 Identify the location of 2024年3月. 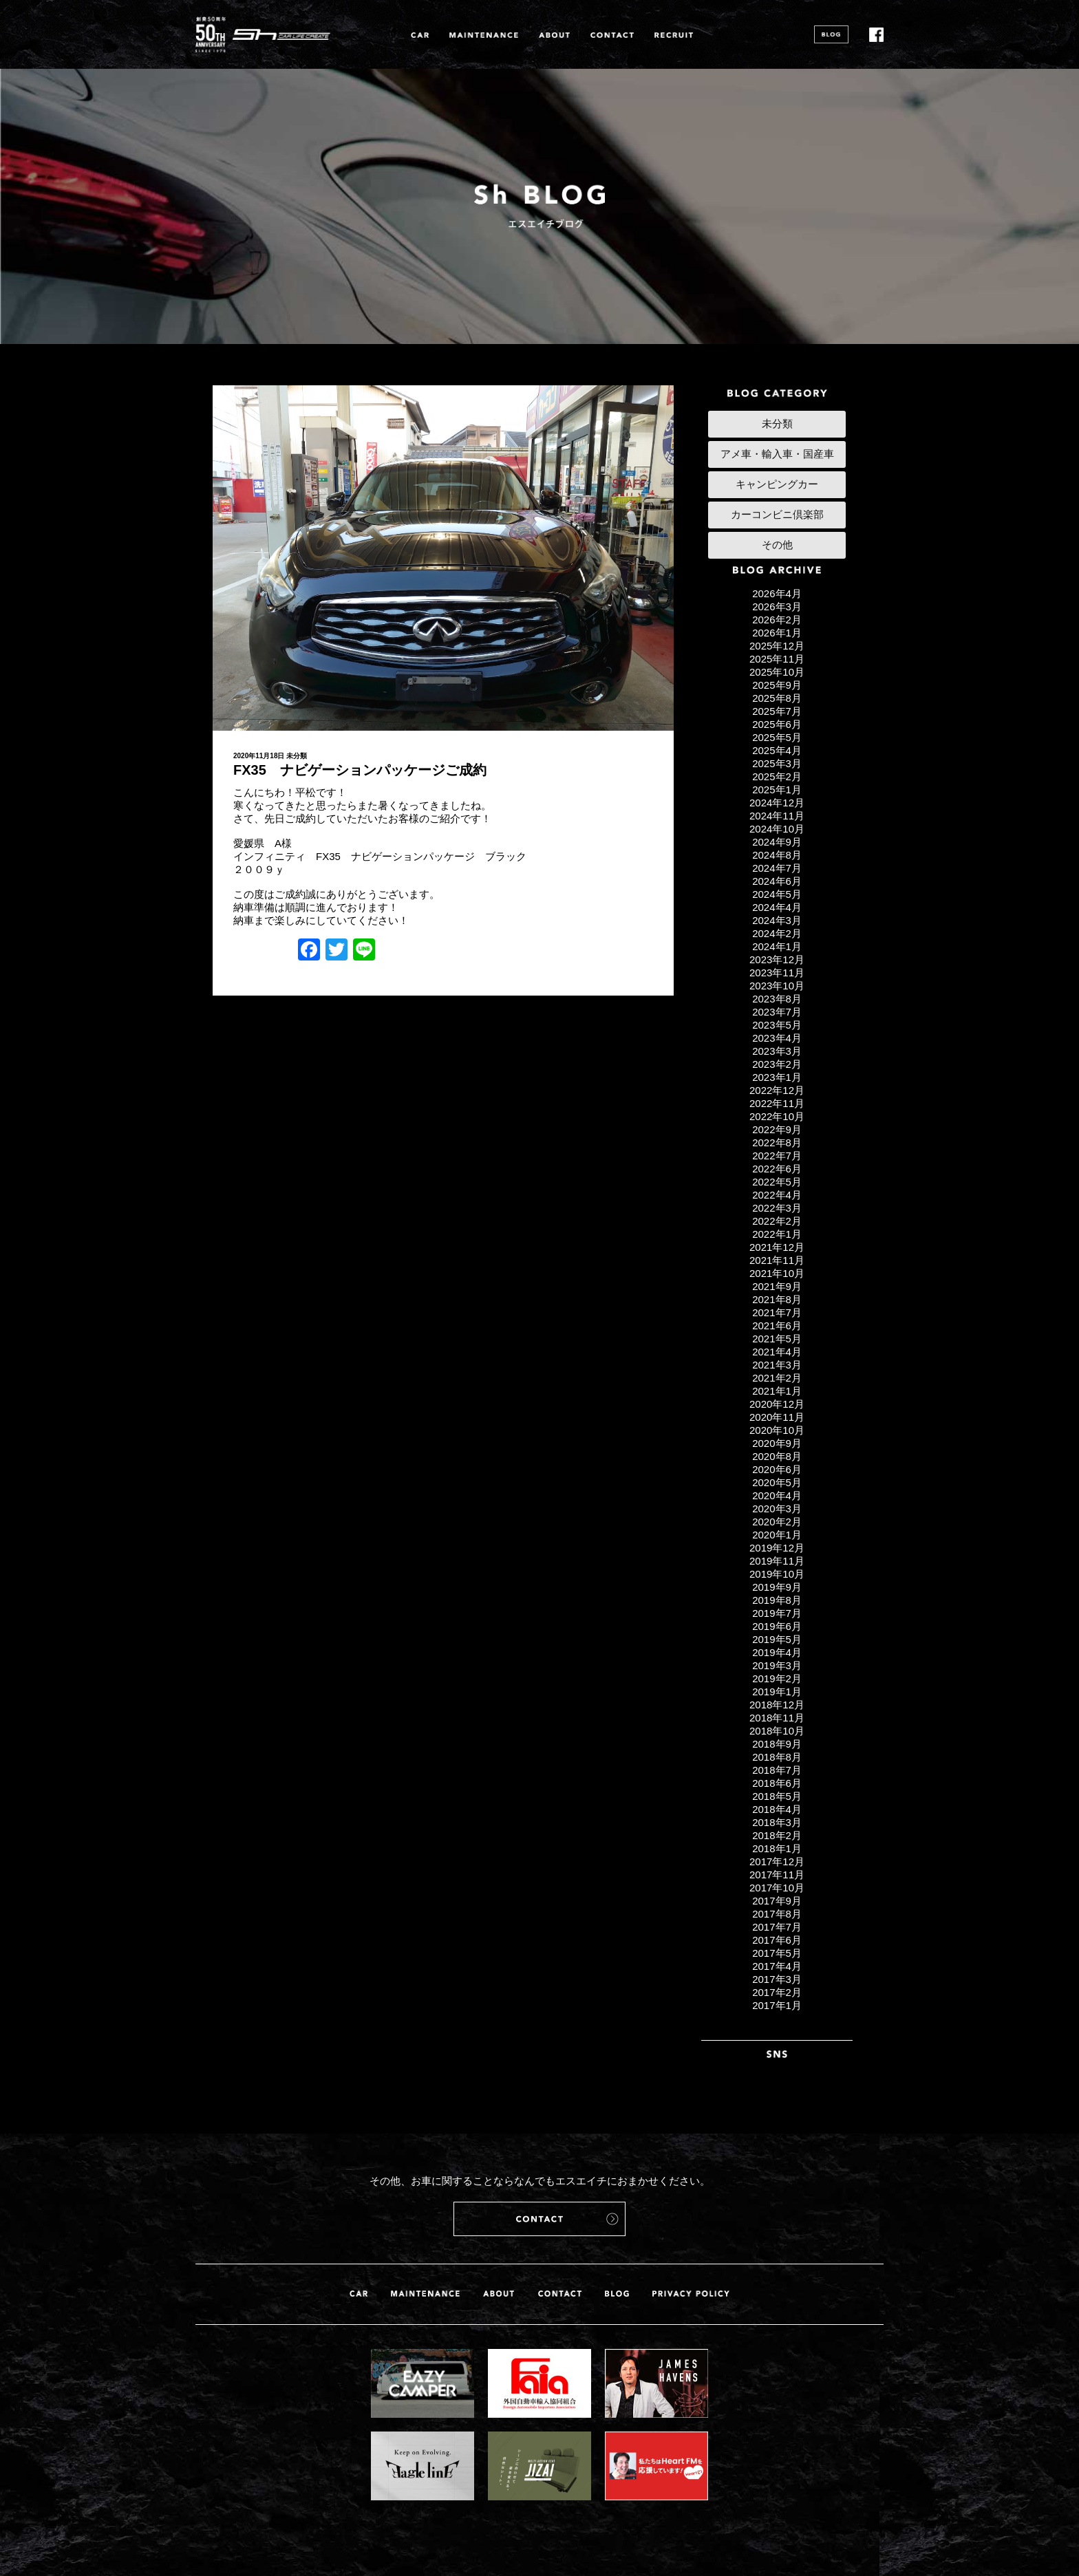
(777, 920).